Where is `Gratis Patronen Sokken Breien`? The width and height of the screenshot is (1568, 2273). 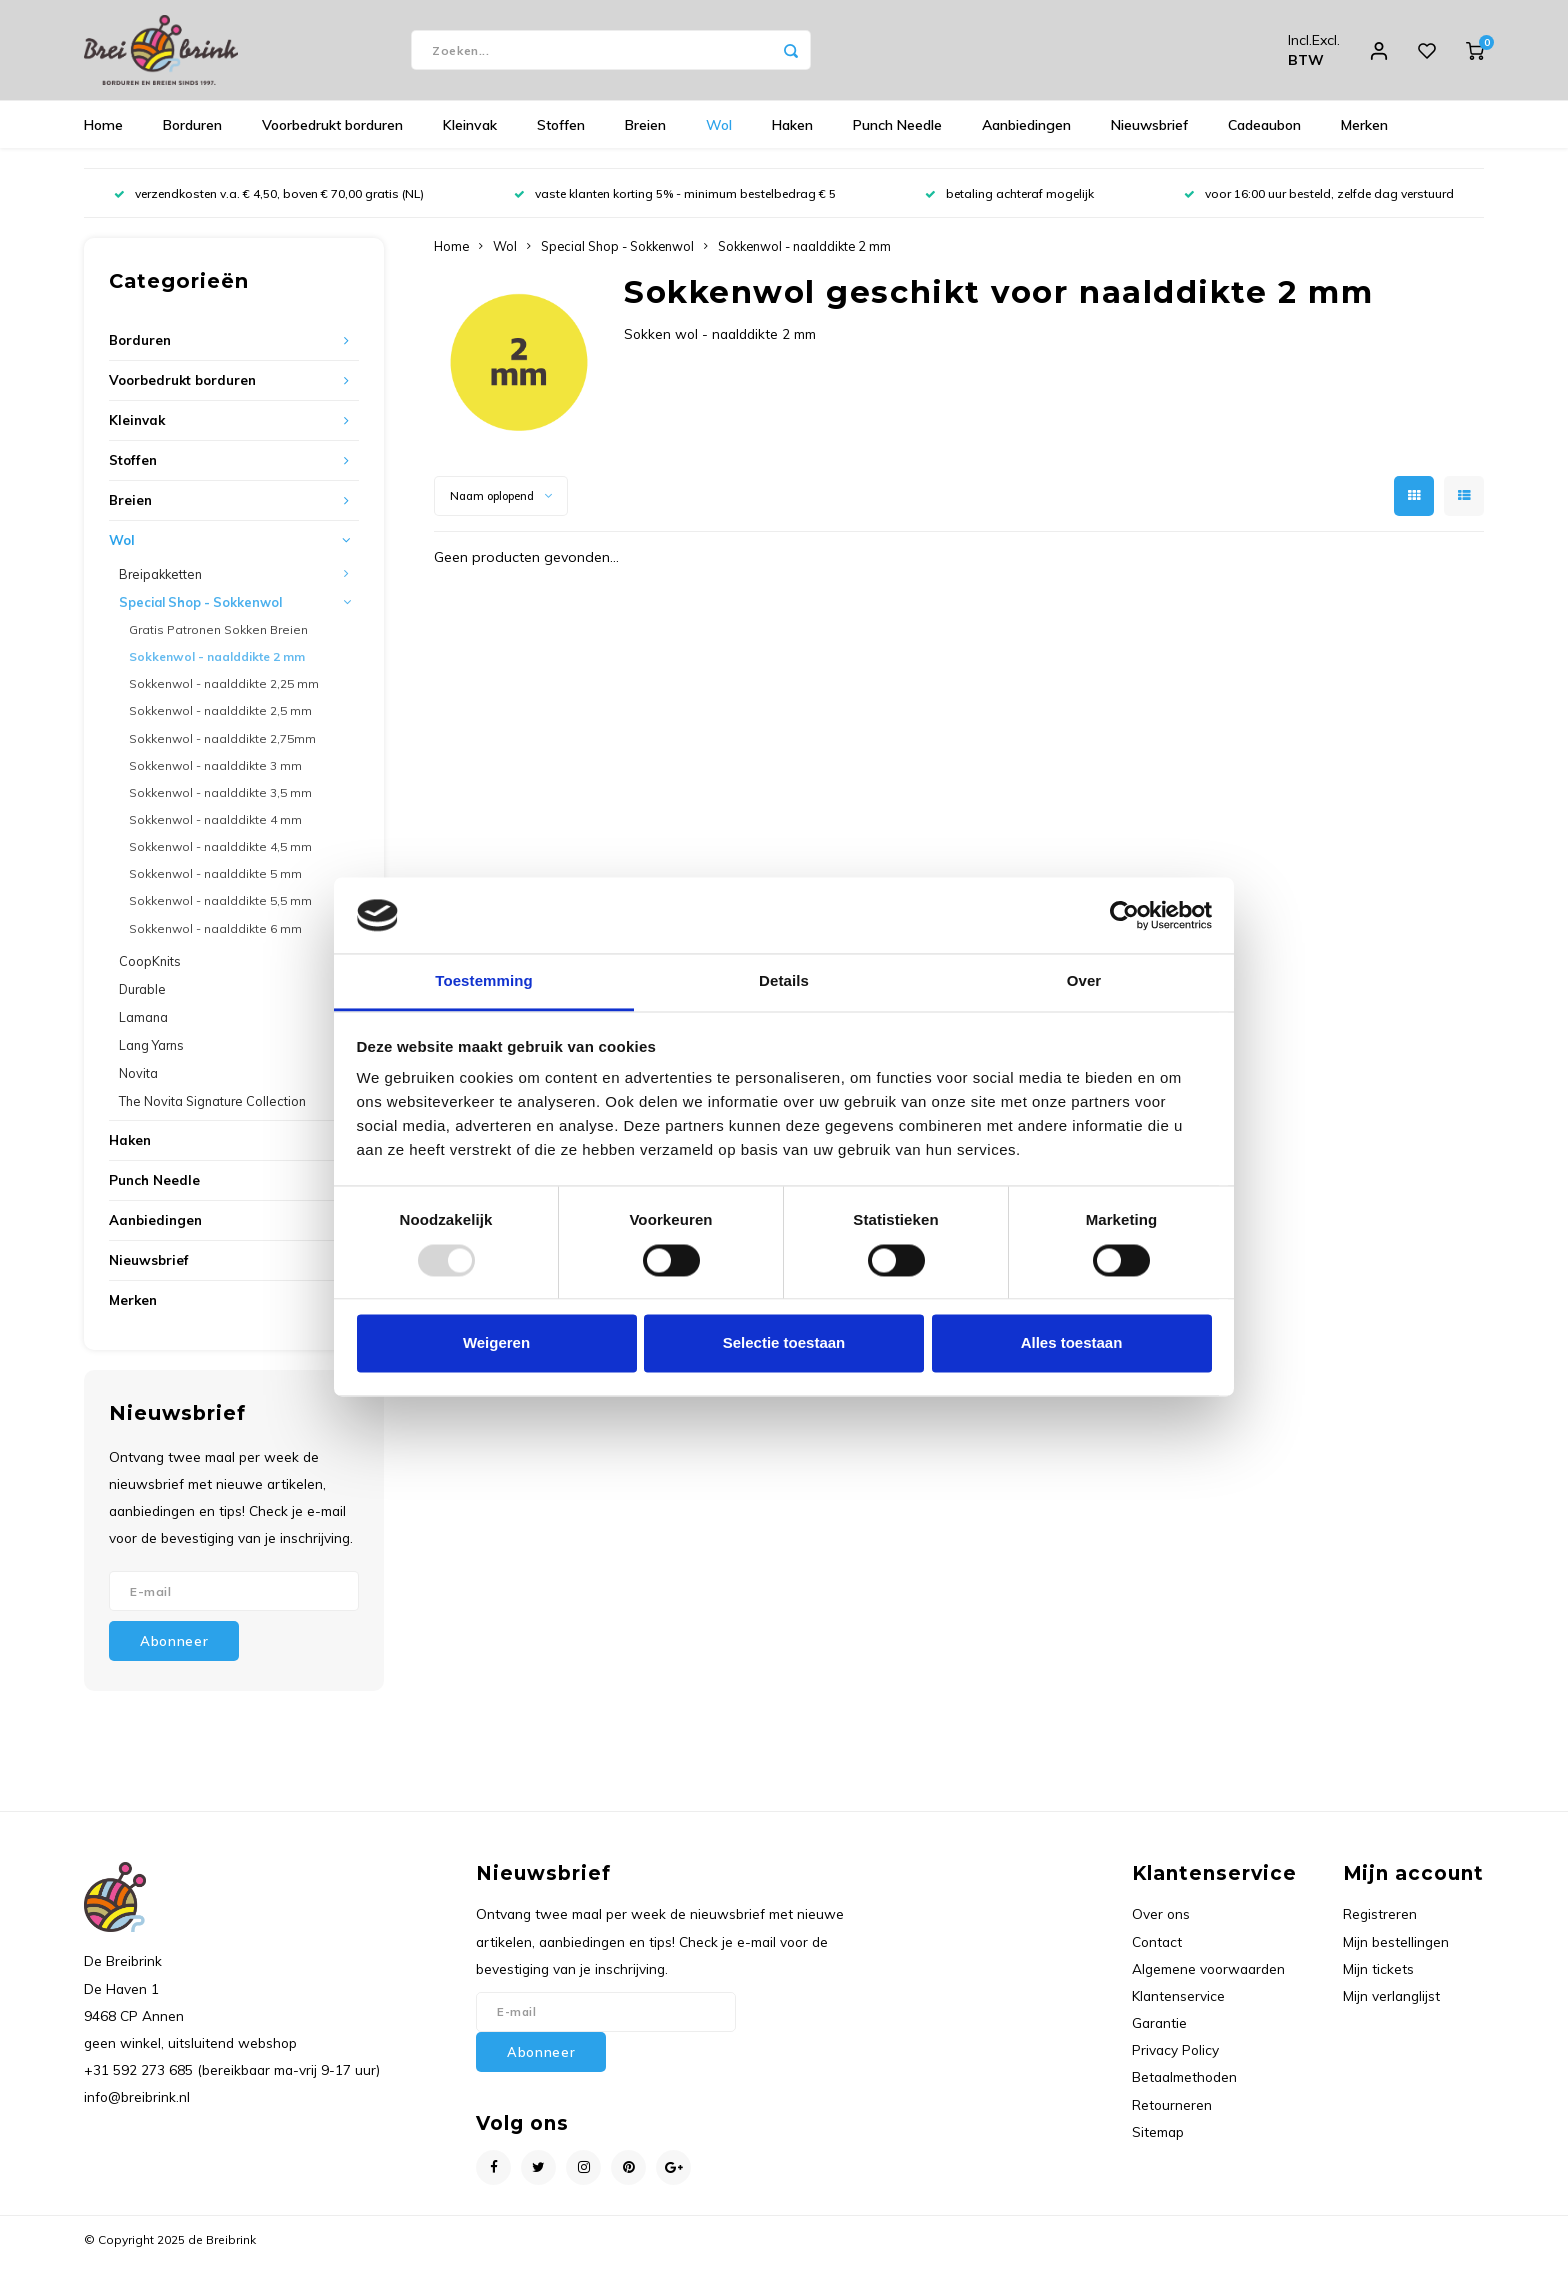
Gratis Patronen Sokken Breien is located at coordinates (218, 639).